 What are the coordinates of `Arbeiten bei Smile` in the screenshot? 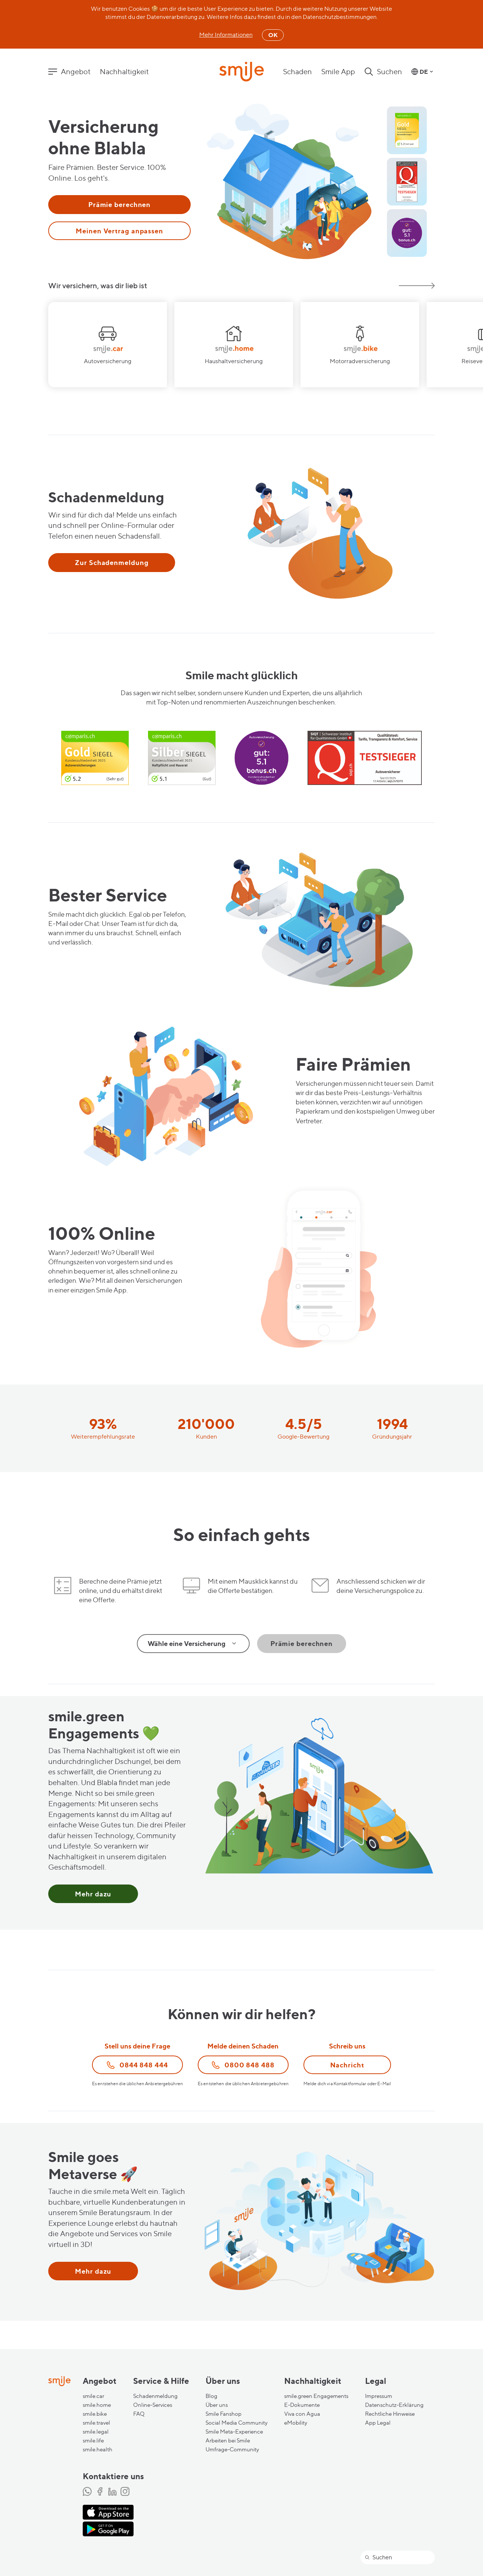 It's located at (228, 2440).